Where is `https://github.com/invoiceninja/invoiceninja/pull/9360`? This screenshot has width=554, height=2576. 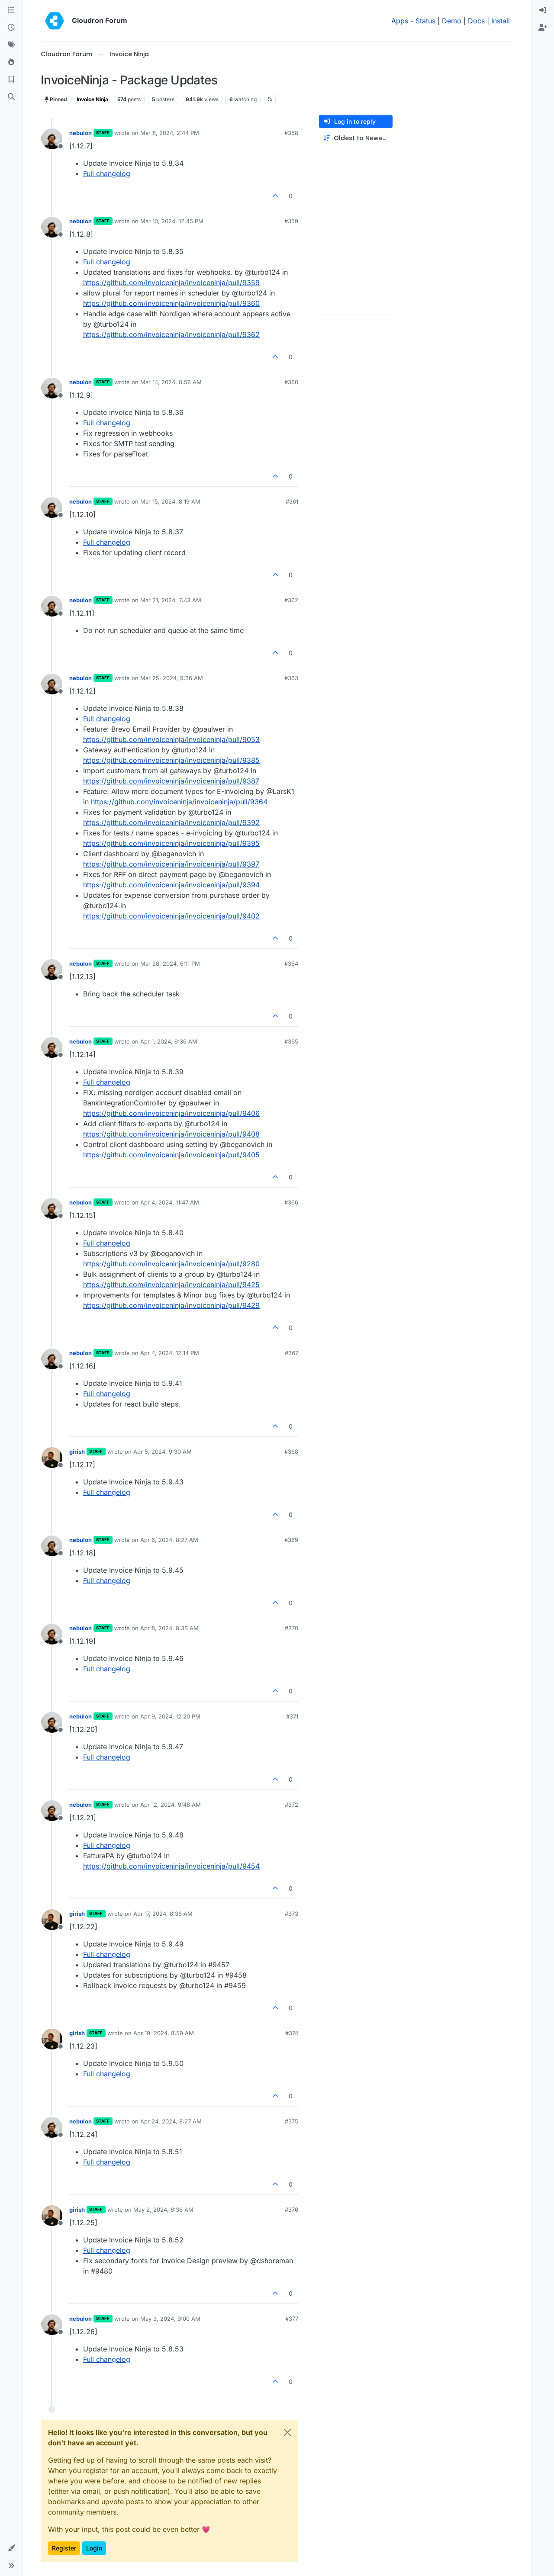
https://github.com/invoiceninja/invoiceninja/pull/9360 is located at coordinates (171, 303).